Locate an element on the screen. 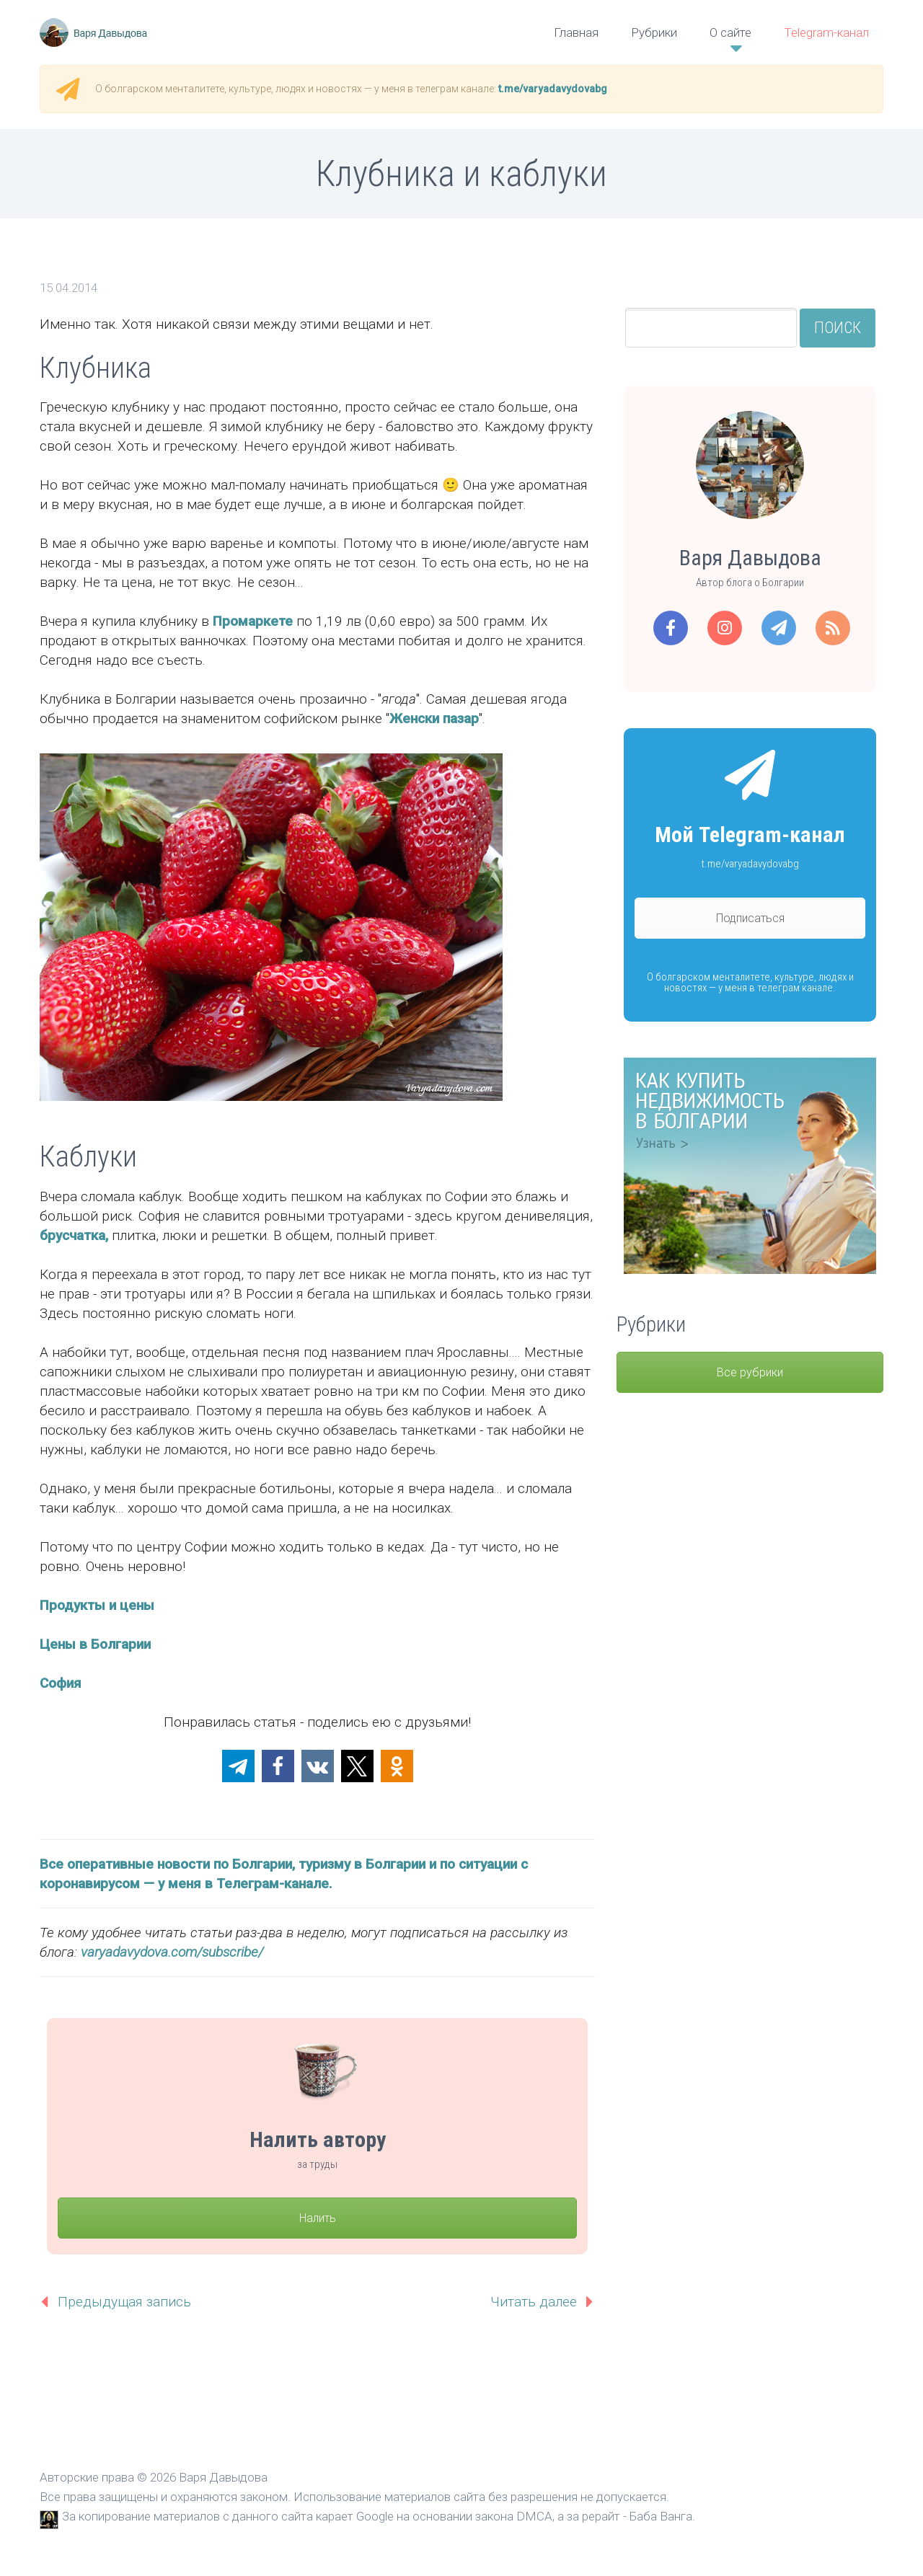 The height and width of the screenshot is (2576, 923). Налить is located at coordinates (317, 2218).